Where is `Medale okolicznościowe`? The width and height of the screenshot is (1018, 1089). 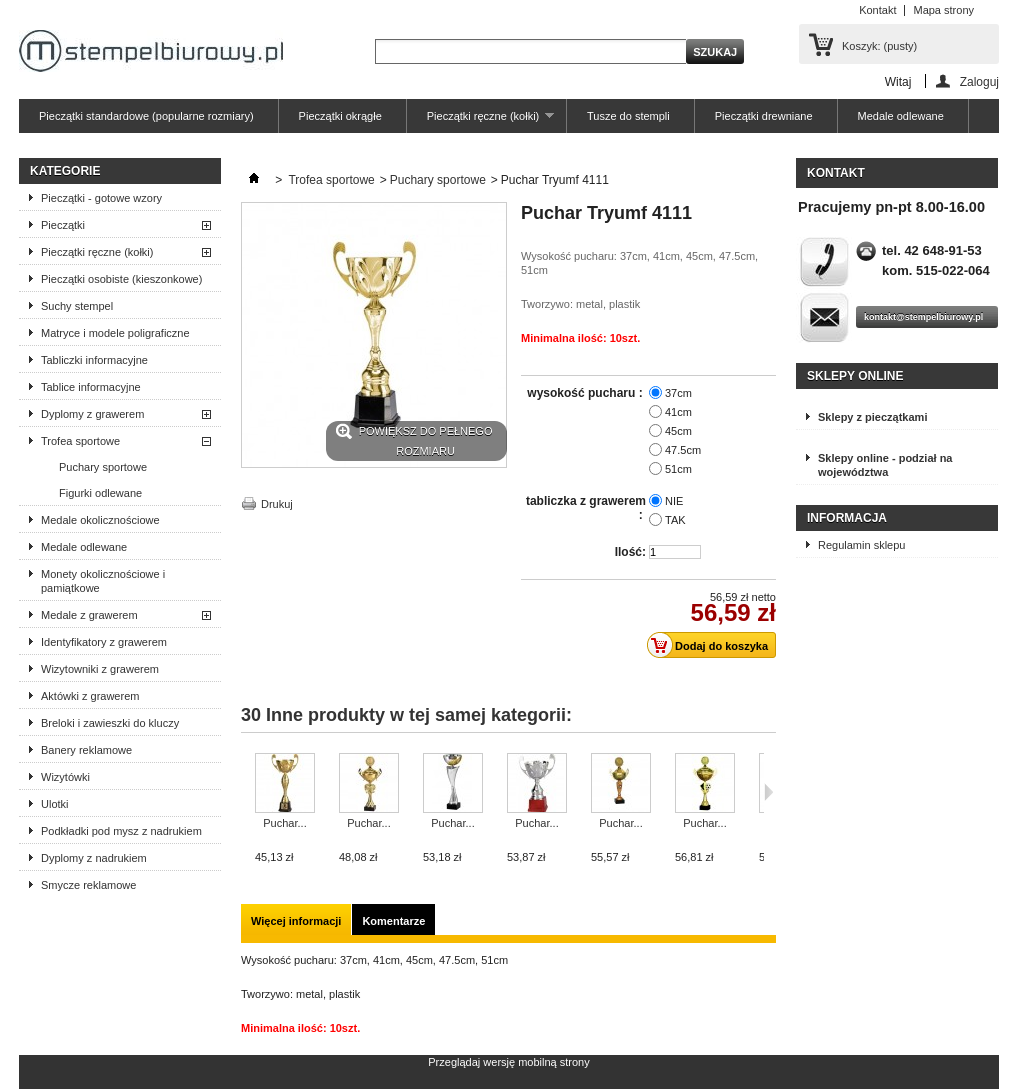
Medale okolicznościowe is located at coordinates (100, 520).